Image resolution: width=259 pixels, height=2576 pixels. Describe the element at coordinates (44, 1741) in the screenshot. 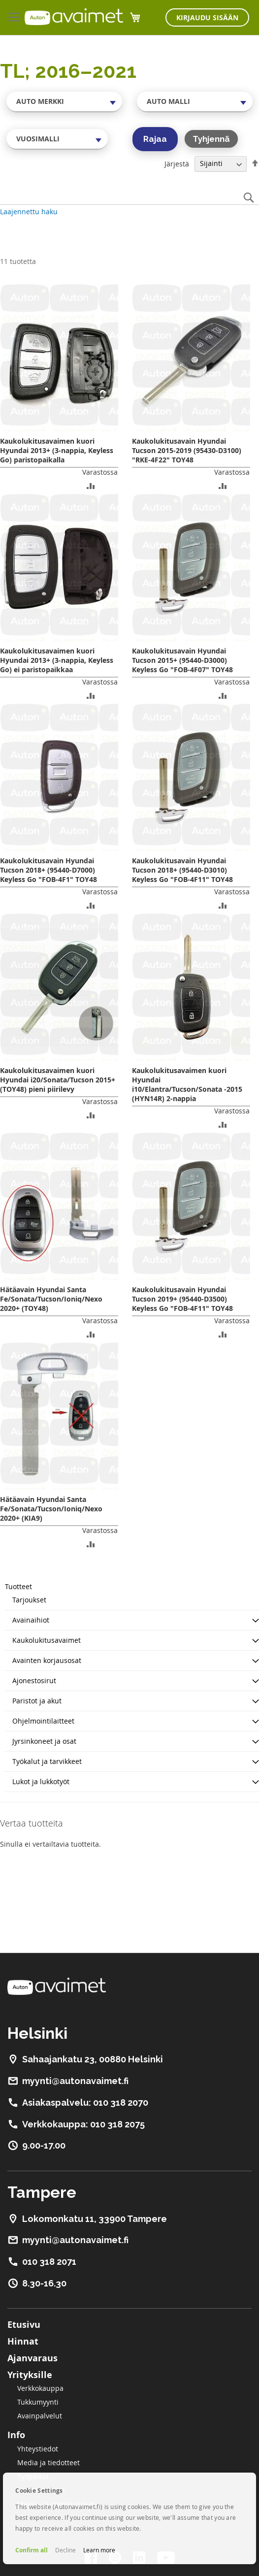

I see `Jyrsinkoneet ja osat` at that location.